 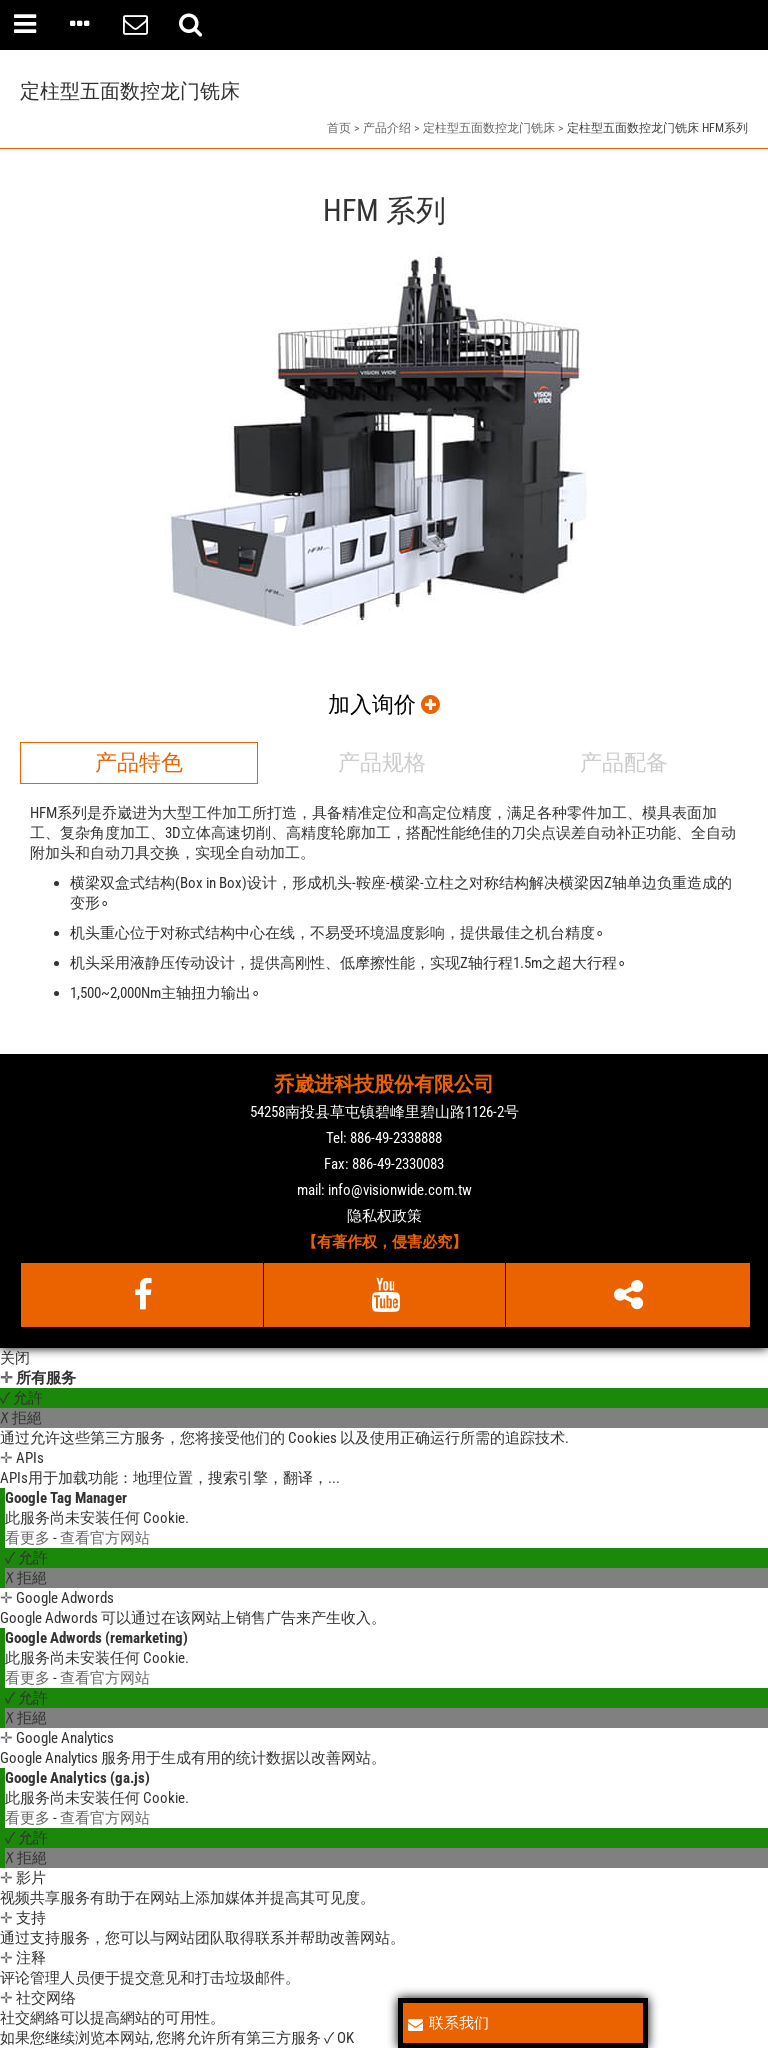 What do you see at coordinates (21, 1398) in the screenshot?
I see `✓ 允許` at bounding box center [21, 1398].